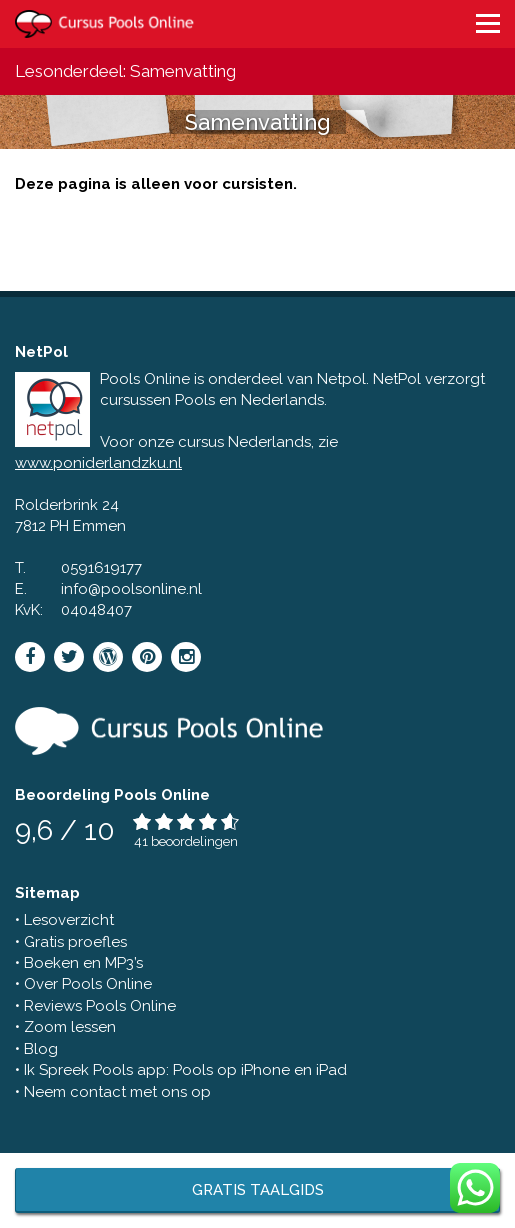 This screenshot has height=1228, width=515. What do you see at coordinates (75, 942) in the screenshot?
I see `Gratis proefles` at bounding box center [75, 942].